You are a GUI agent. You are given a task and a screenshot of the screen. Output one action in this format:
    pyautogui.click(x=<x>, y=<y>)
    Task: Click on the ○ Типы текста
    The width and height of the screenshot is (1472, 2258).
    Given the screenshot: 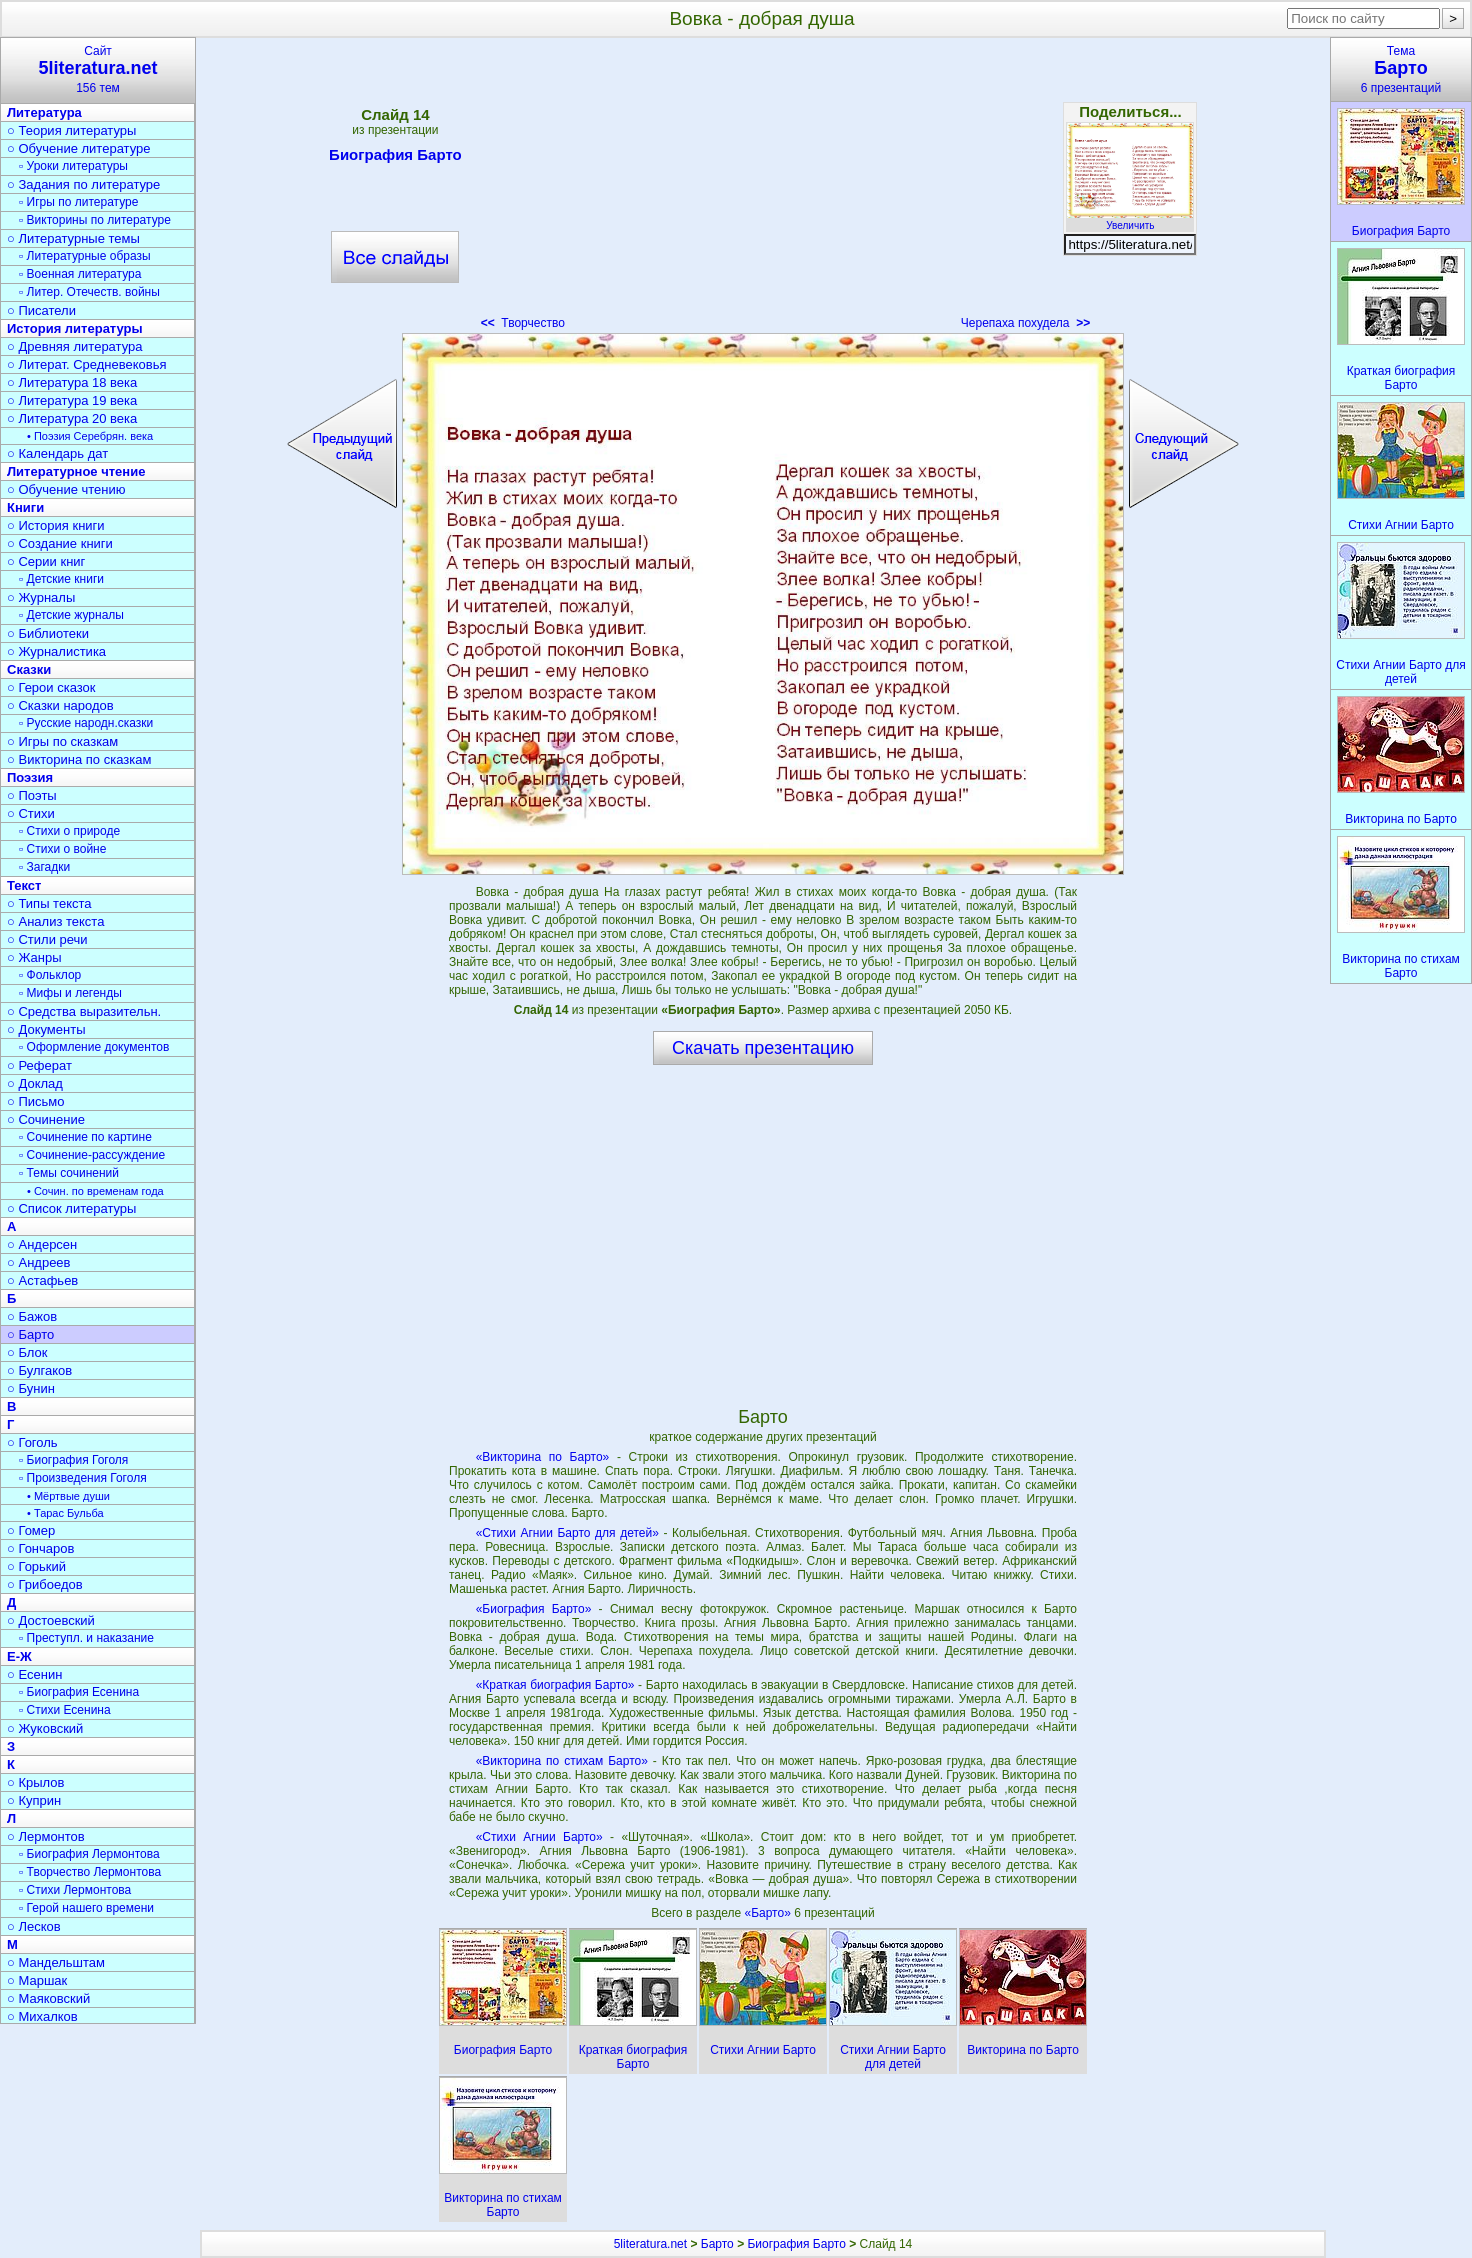 What is the action you would take?
    pyautogui.click(x=49, y=903)
    